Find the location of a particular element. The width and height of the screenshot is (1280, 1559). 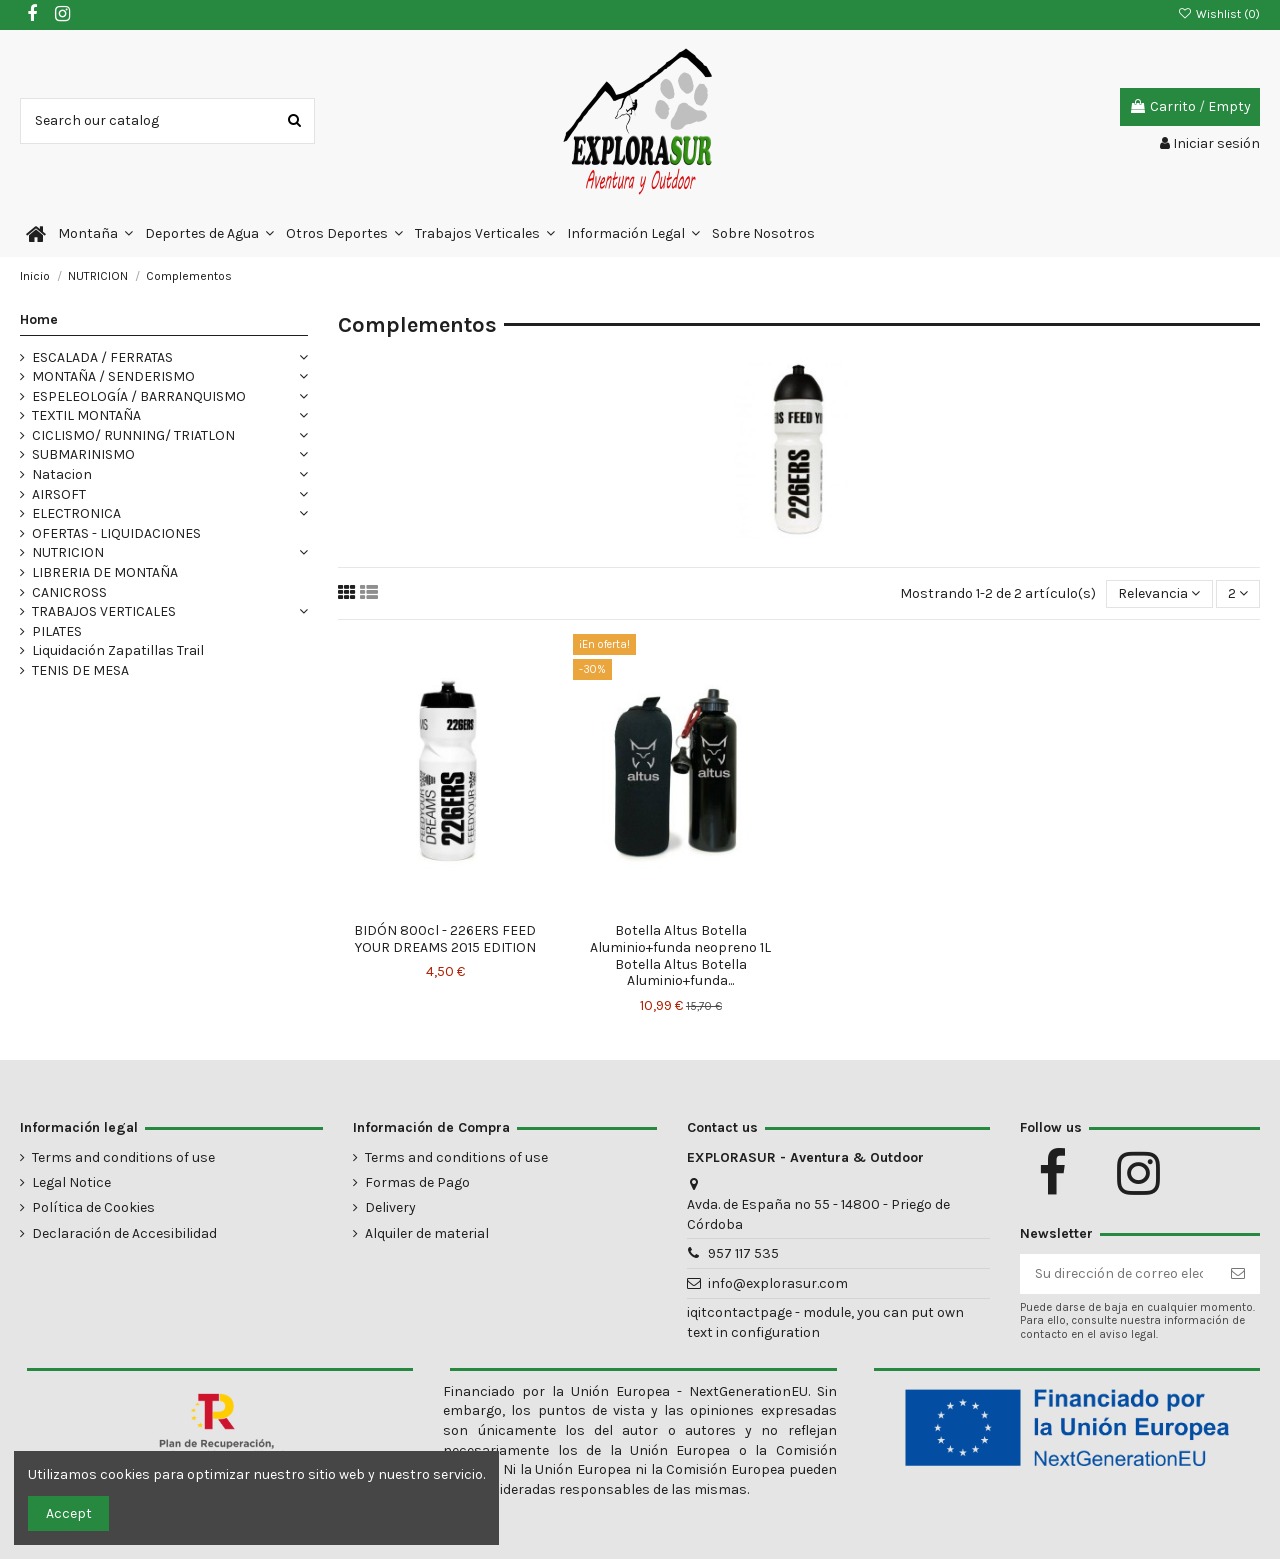

Home is located at coordinates (39, 319).